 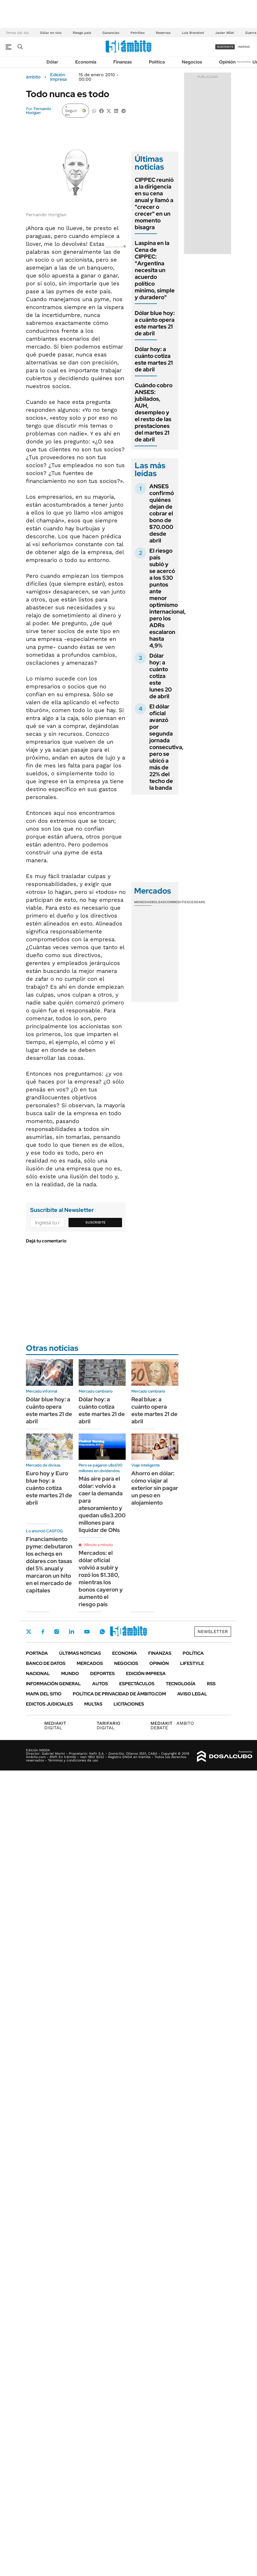 What do you see at coordinates (71, 1631) in the screenshot?
I see `LinkedIn` at bounding box center [71, 1631].